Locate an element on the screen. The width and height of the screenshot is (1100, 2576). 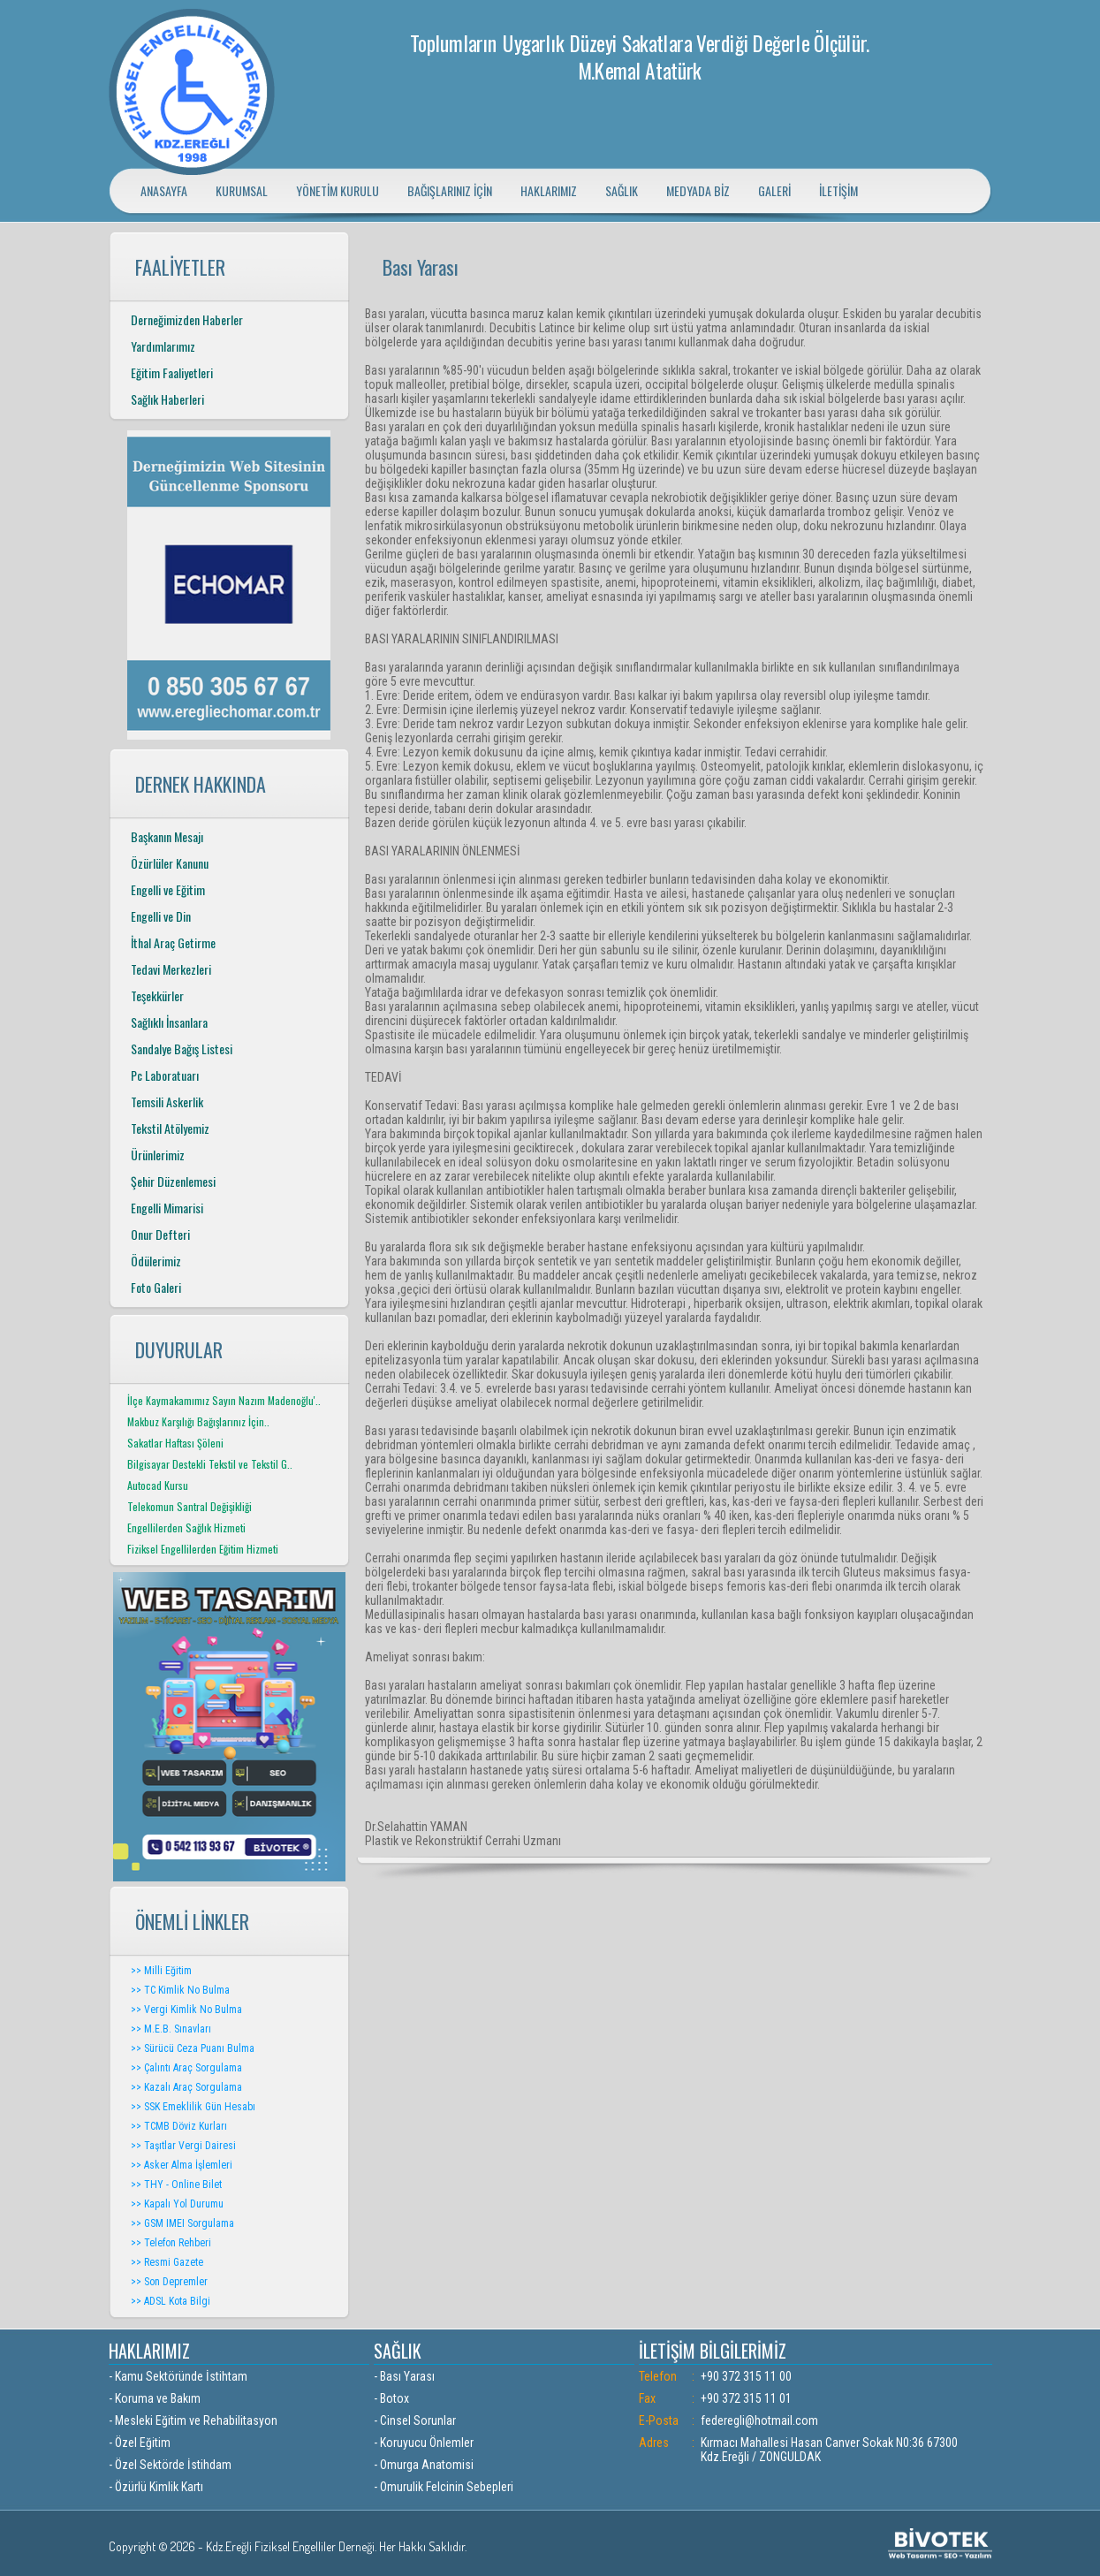
>> SSK Emeklilik Gün Hesabı is located at coordinates (193, 2107).